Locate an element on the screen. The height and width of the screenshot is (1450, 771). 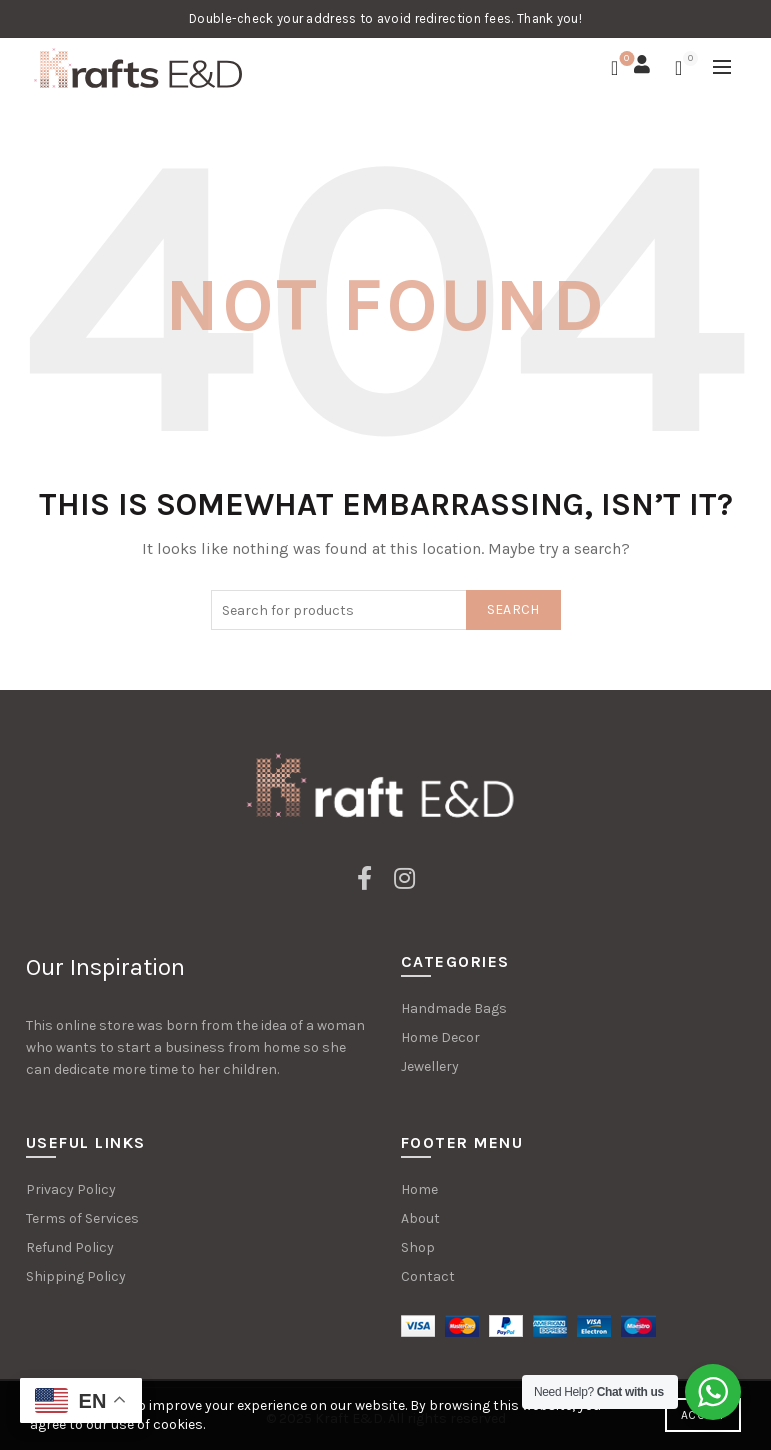
Search is located at coordinates (513, 609).